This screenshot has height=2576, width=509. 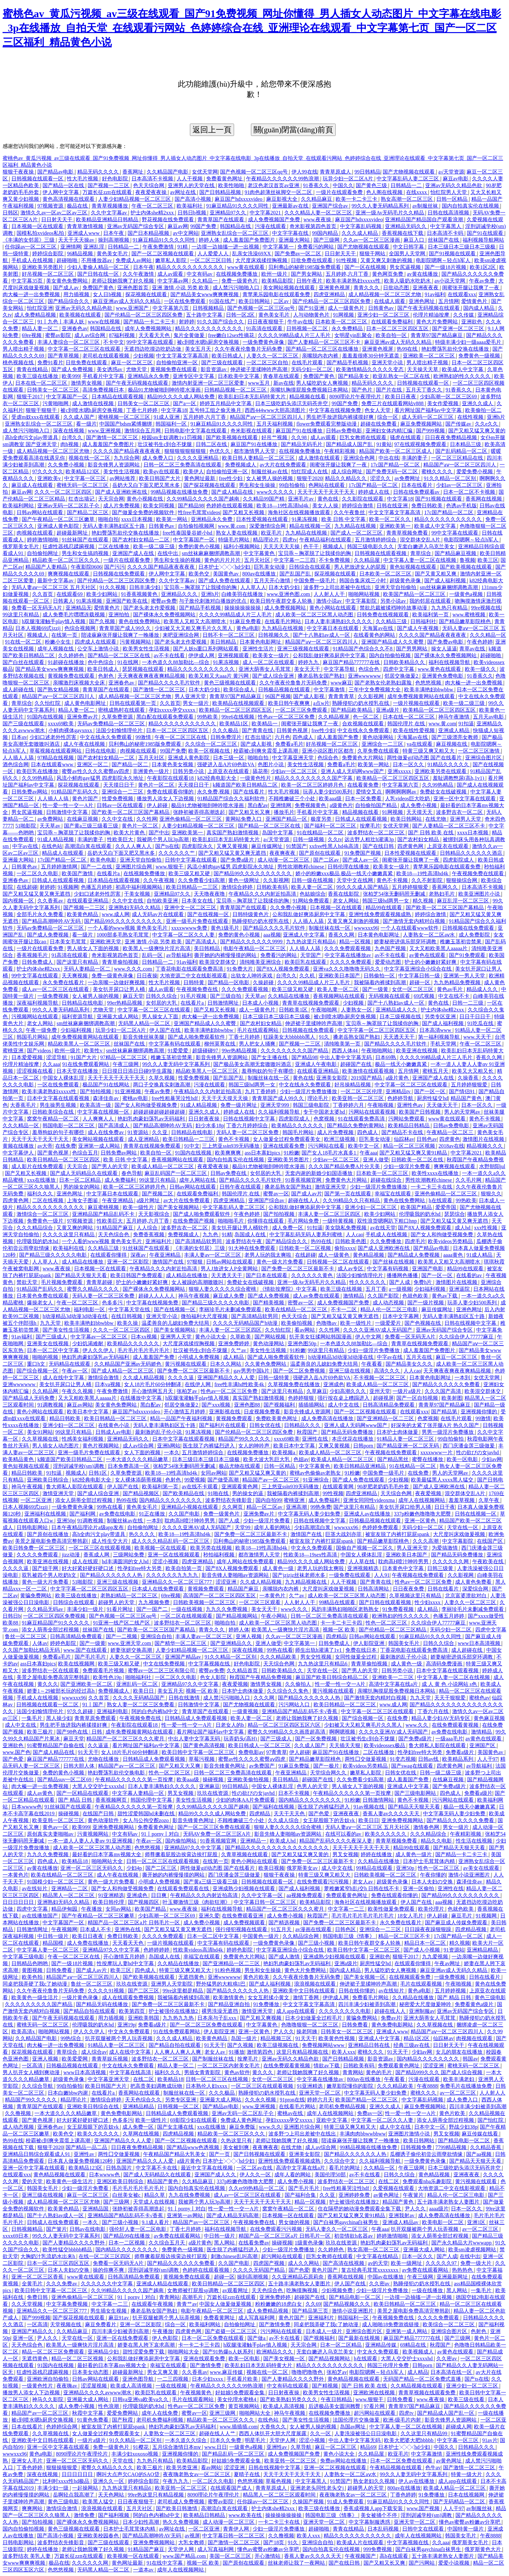 What do you see at coordinates (470, 614) in the screenshot?
I see `www.蜜桃视频` at bounding box center [470, 614].